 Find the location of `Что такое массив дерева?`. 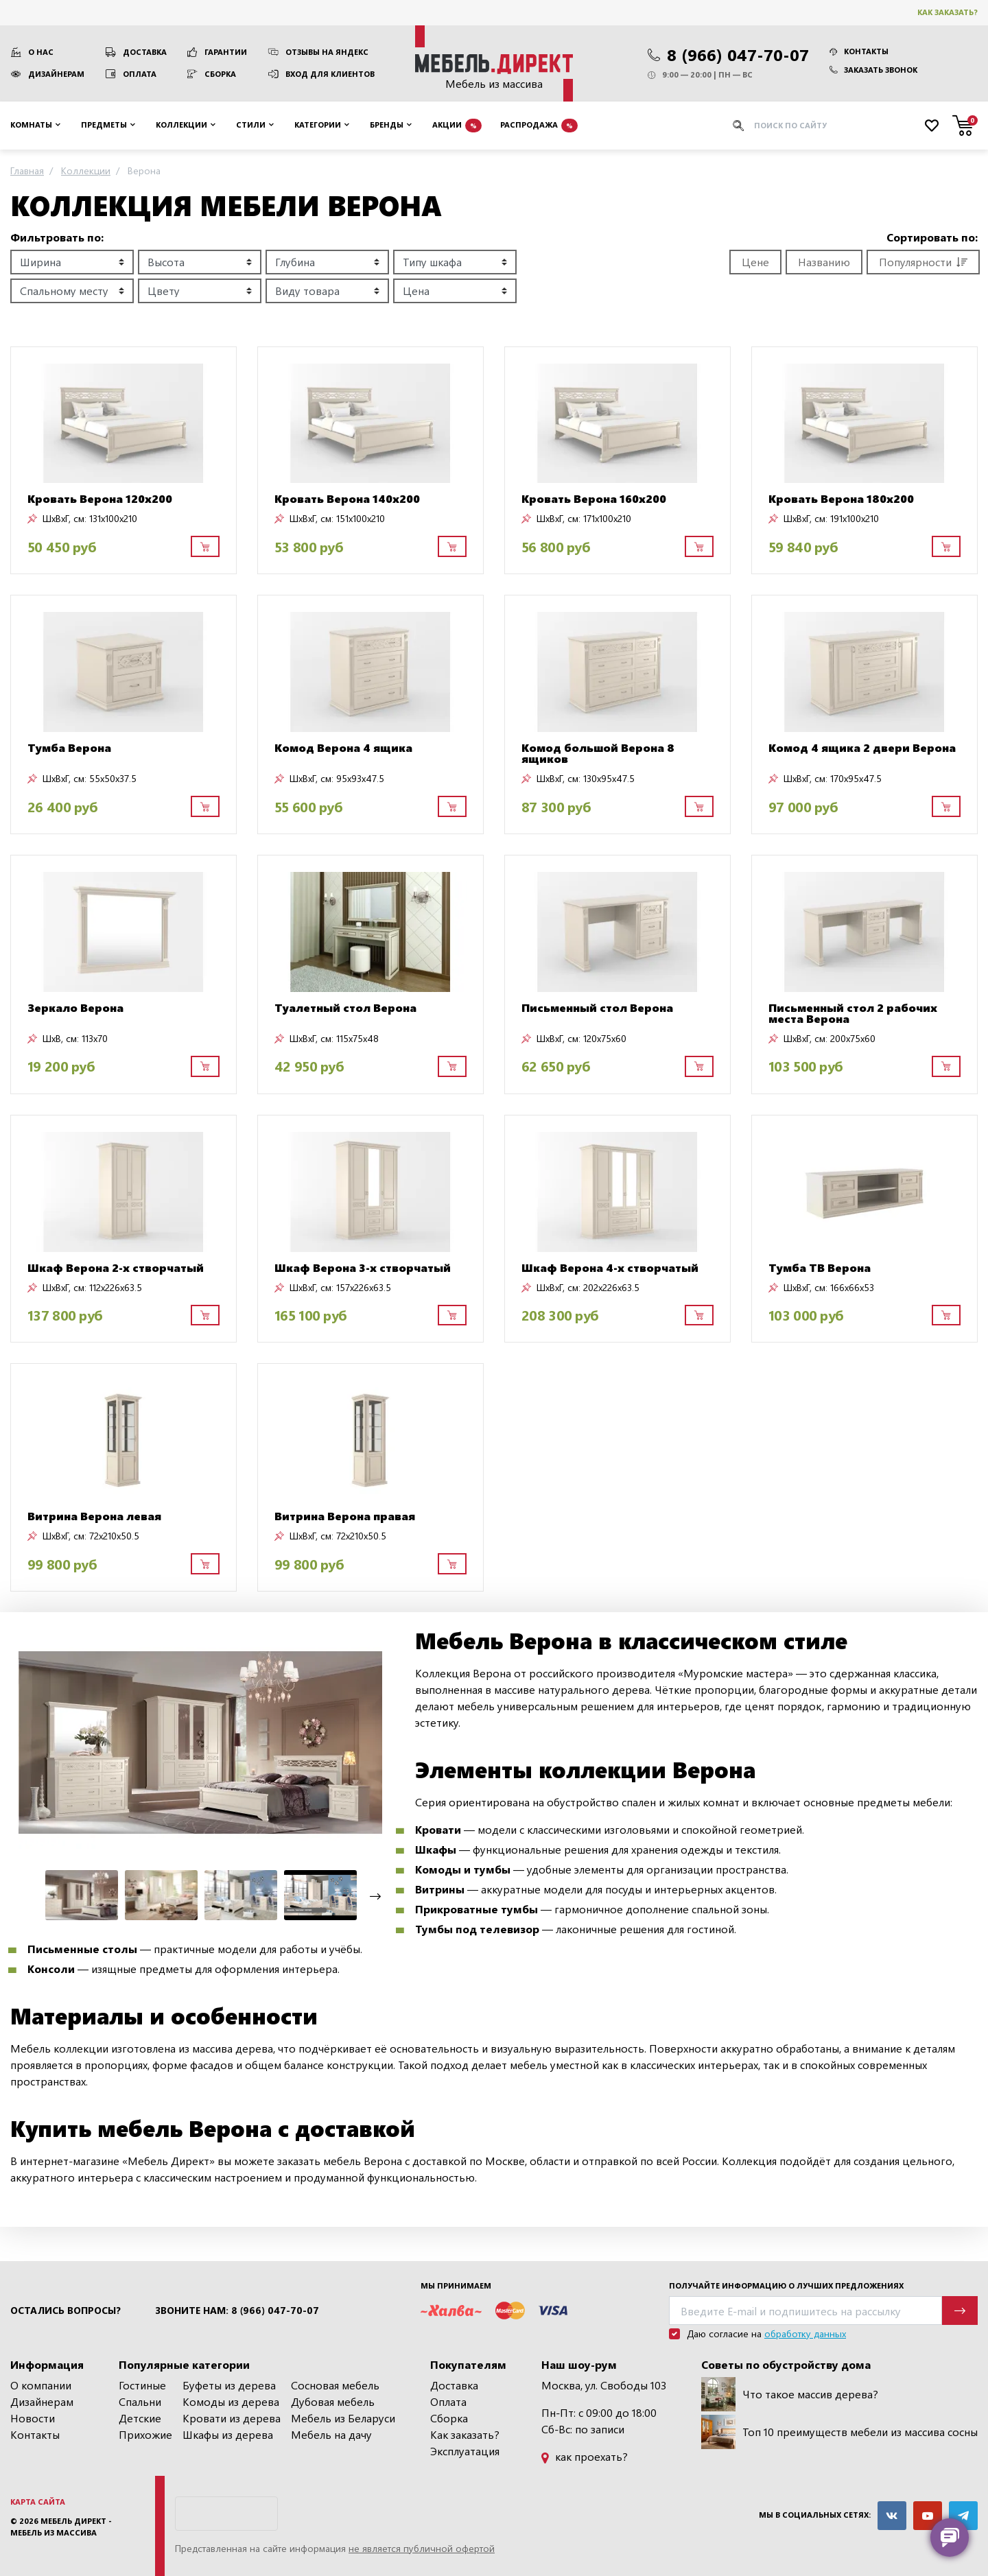

Что такое массив дерева? is located at coordinates (789, 2394).